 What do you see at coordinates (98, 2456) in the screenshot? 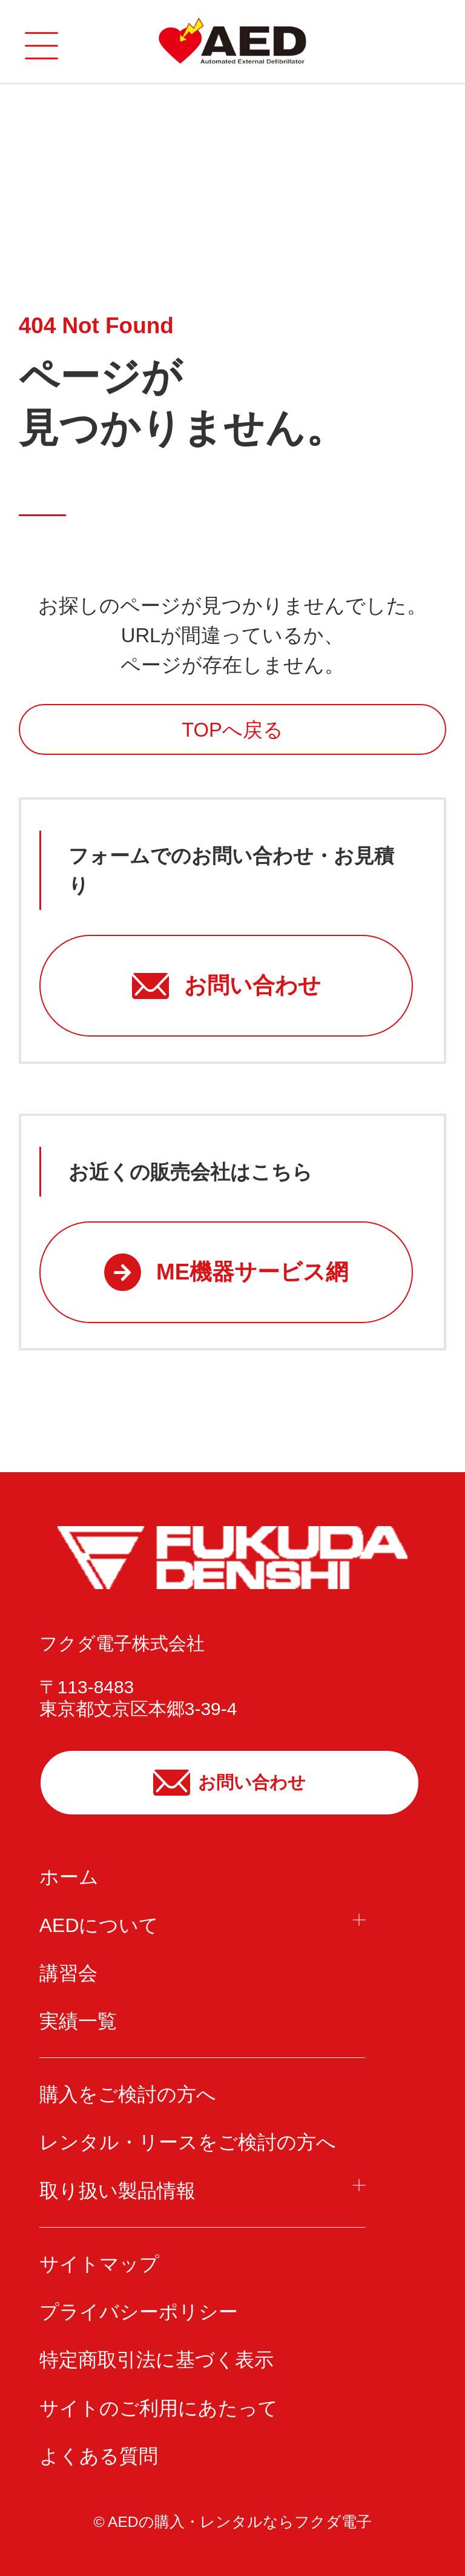
I see `よくある質問` at bounding box center [98, 2456].